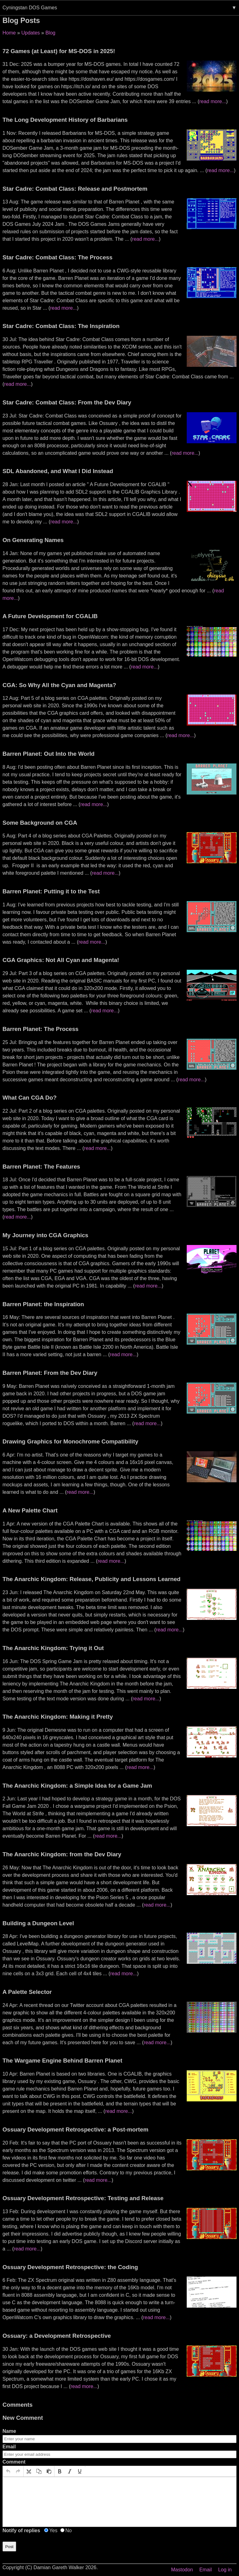 Image resolution: width=239 pixels, height=2576 pixels. I want to click on The Anarchic Kingdom: Trying it Out, so click(53, 1648).